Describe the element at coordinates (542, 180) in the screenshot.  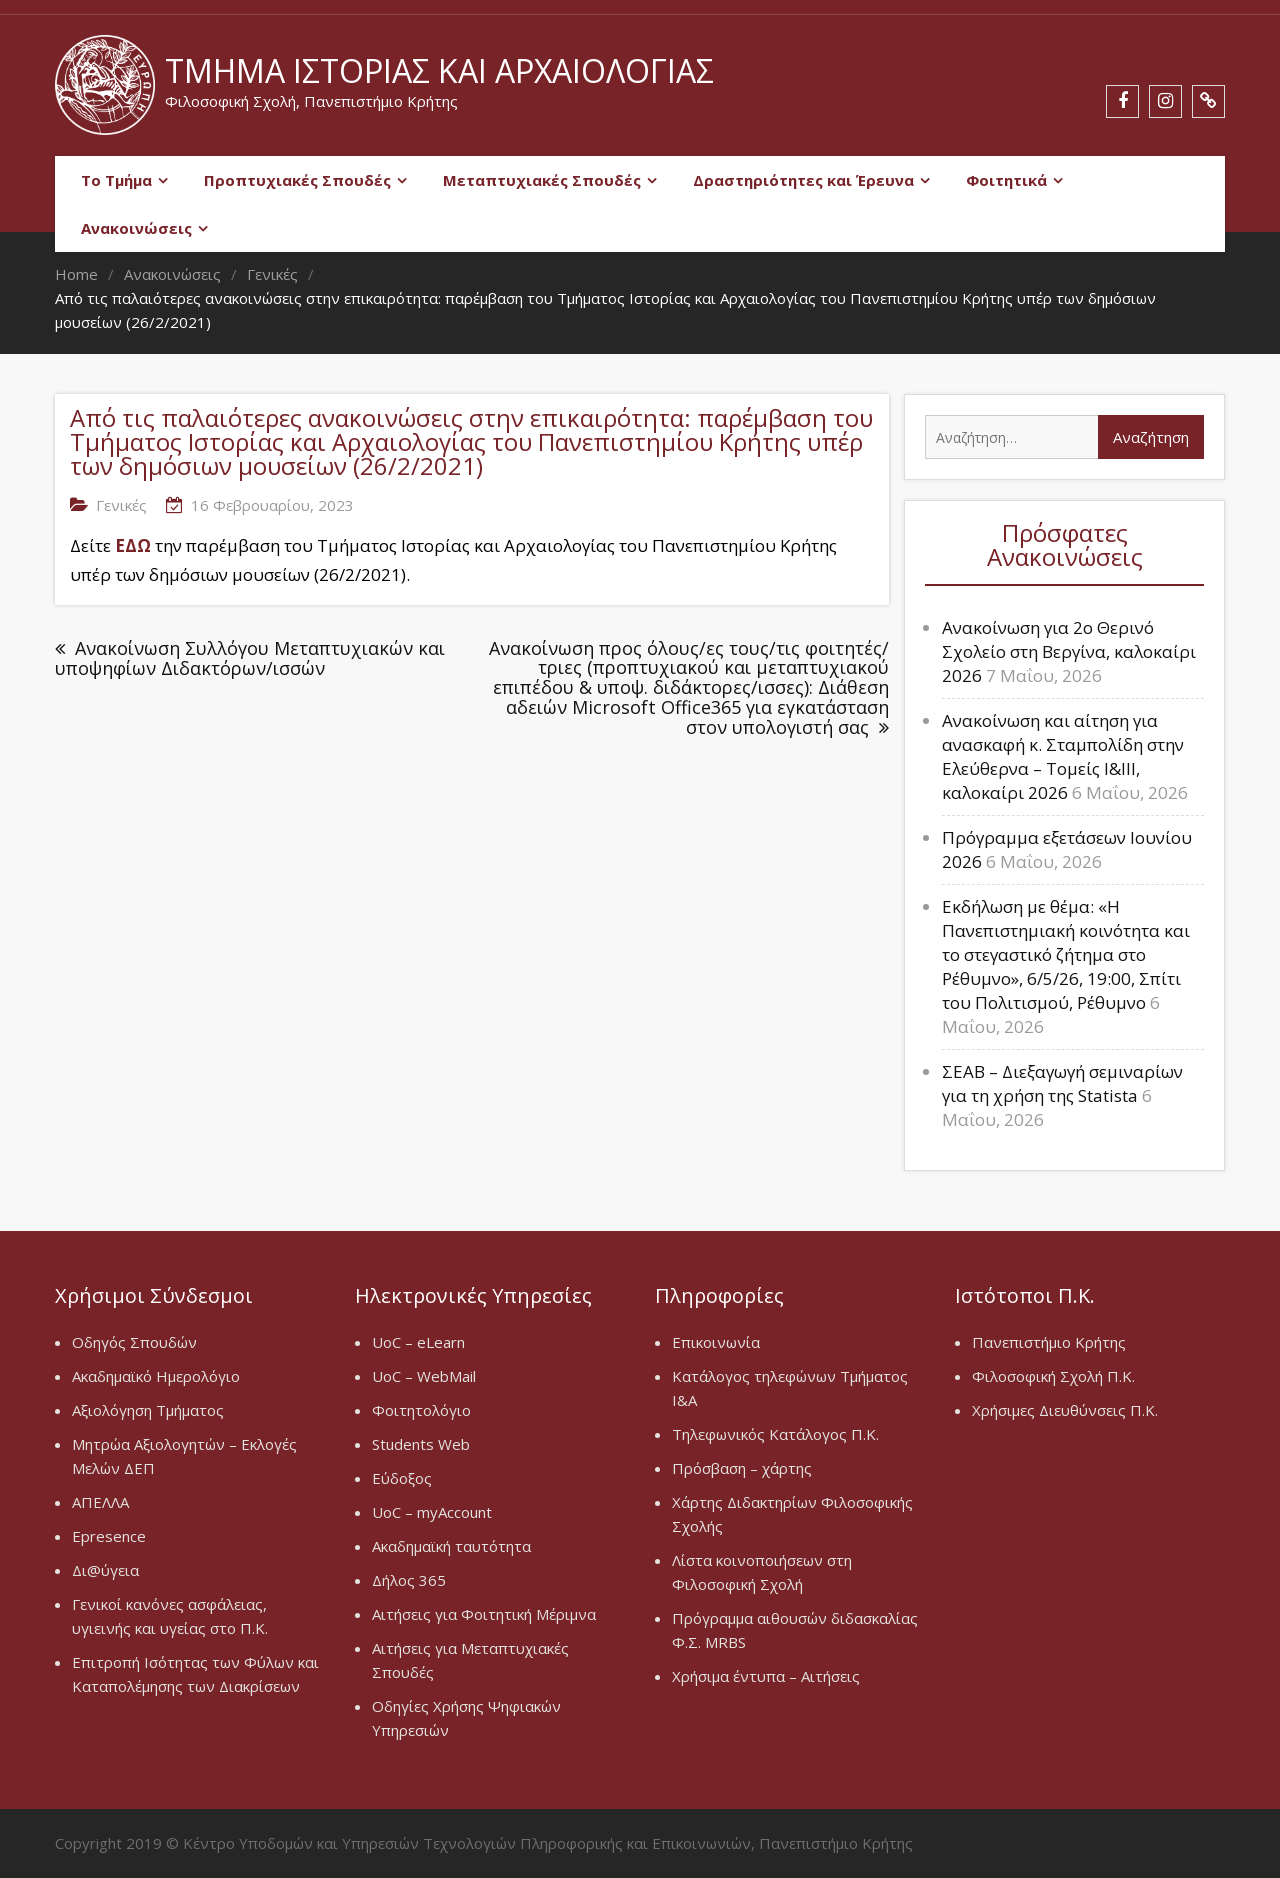
I see `Μεταπτυχιακές Σπουδές` at that location.